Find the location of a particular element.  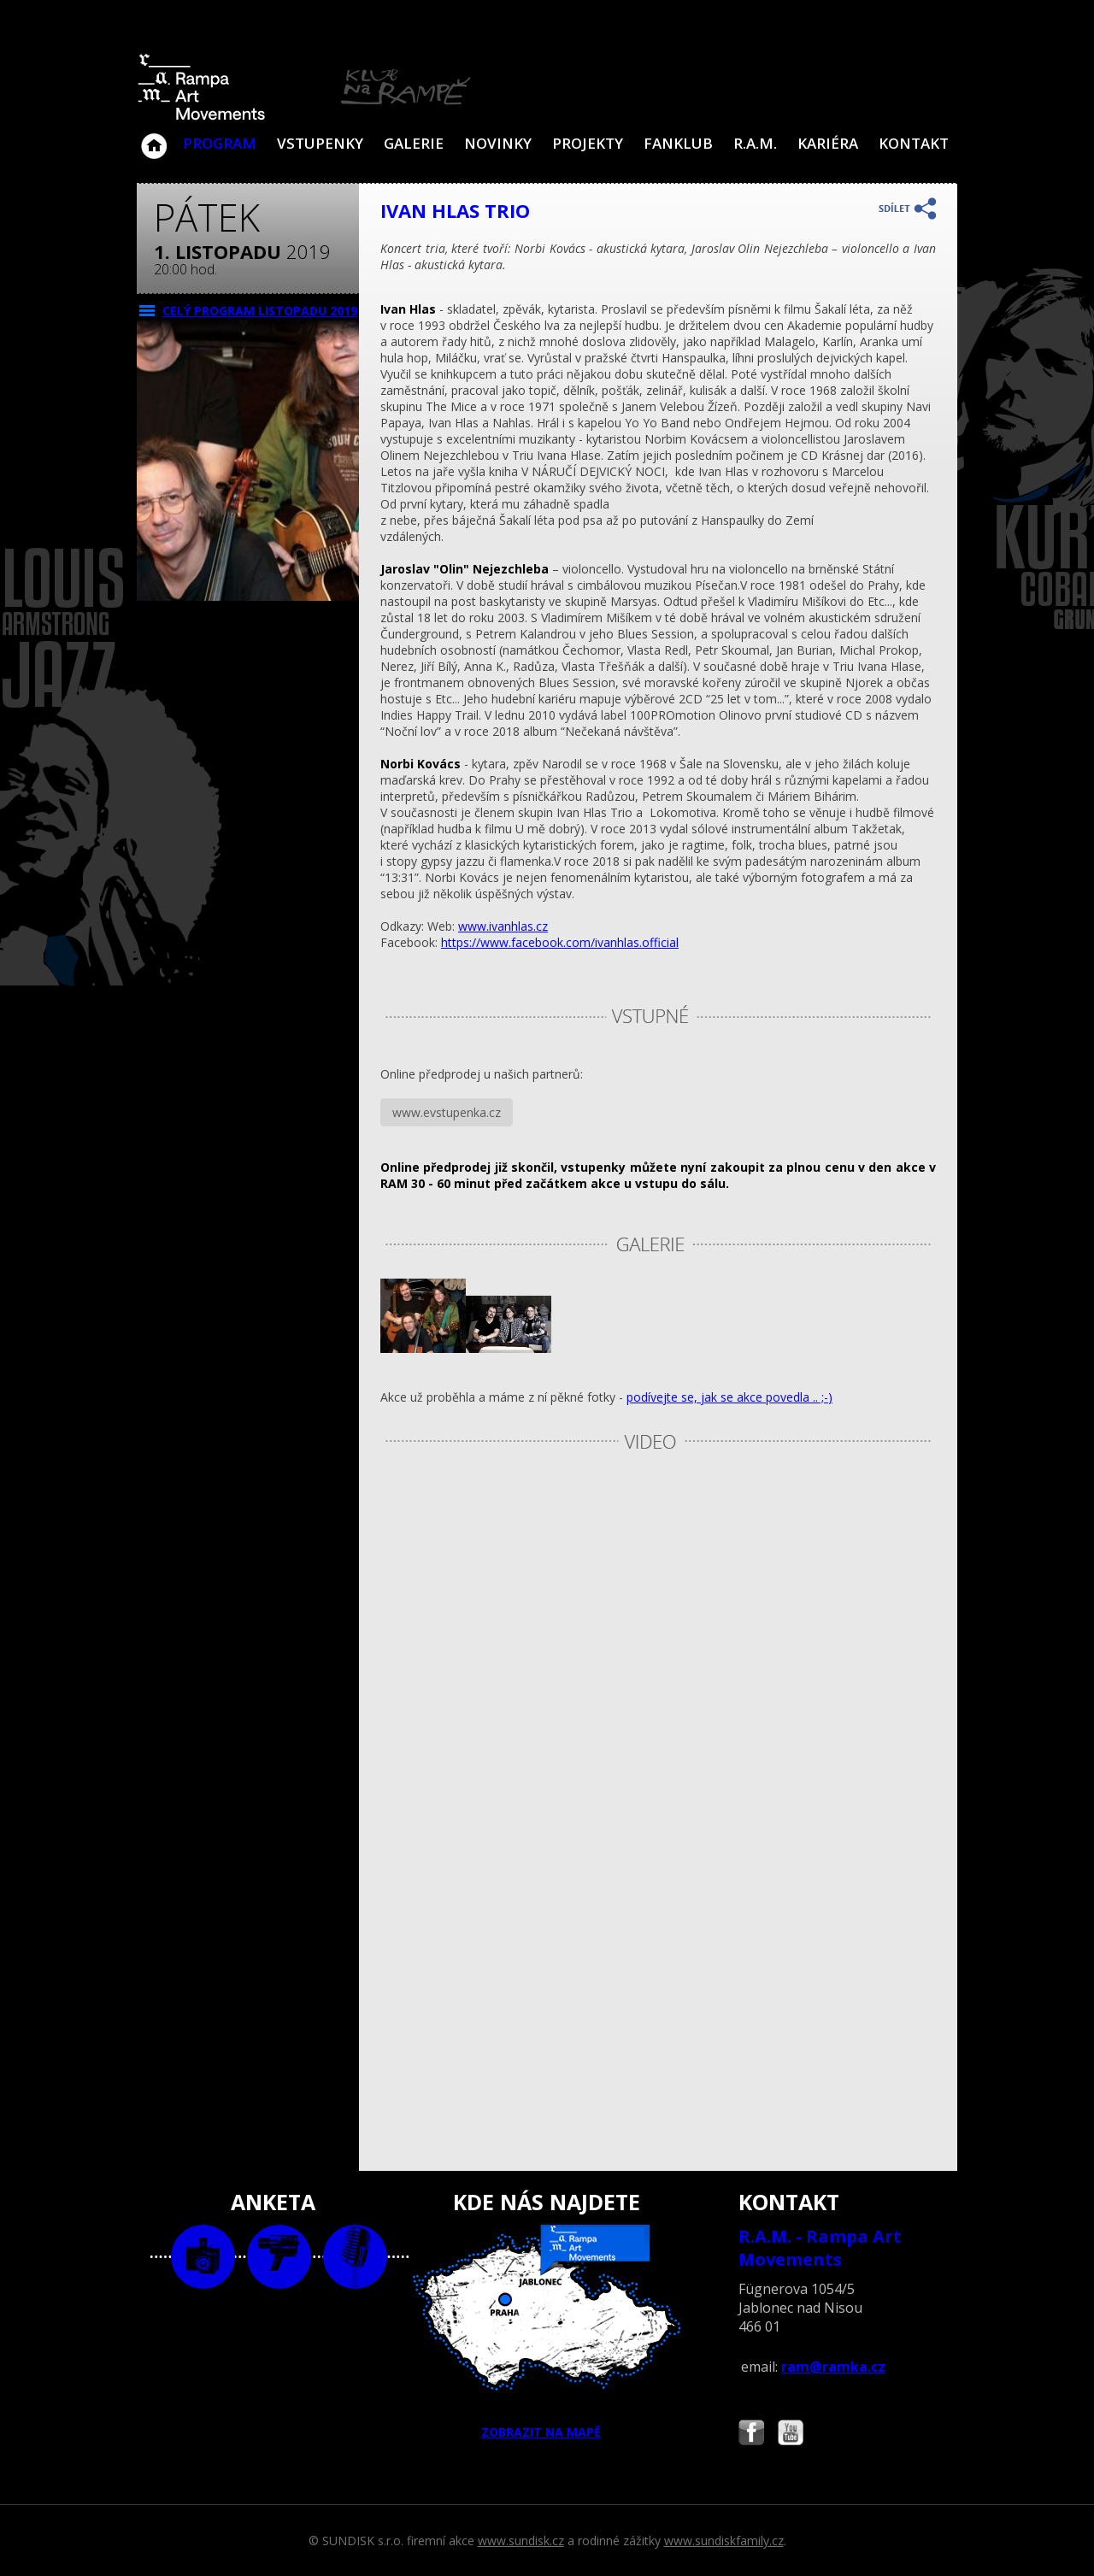

VSTUPENKY is located at coordinates (320, 143).